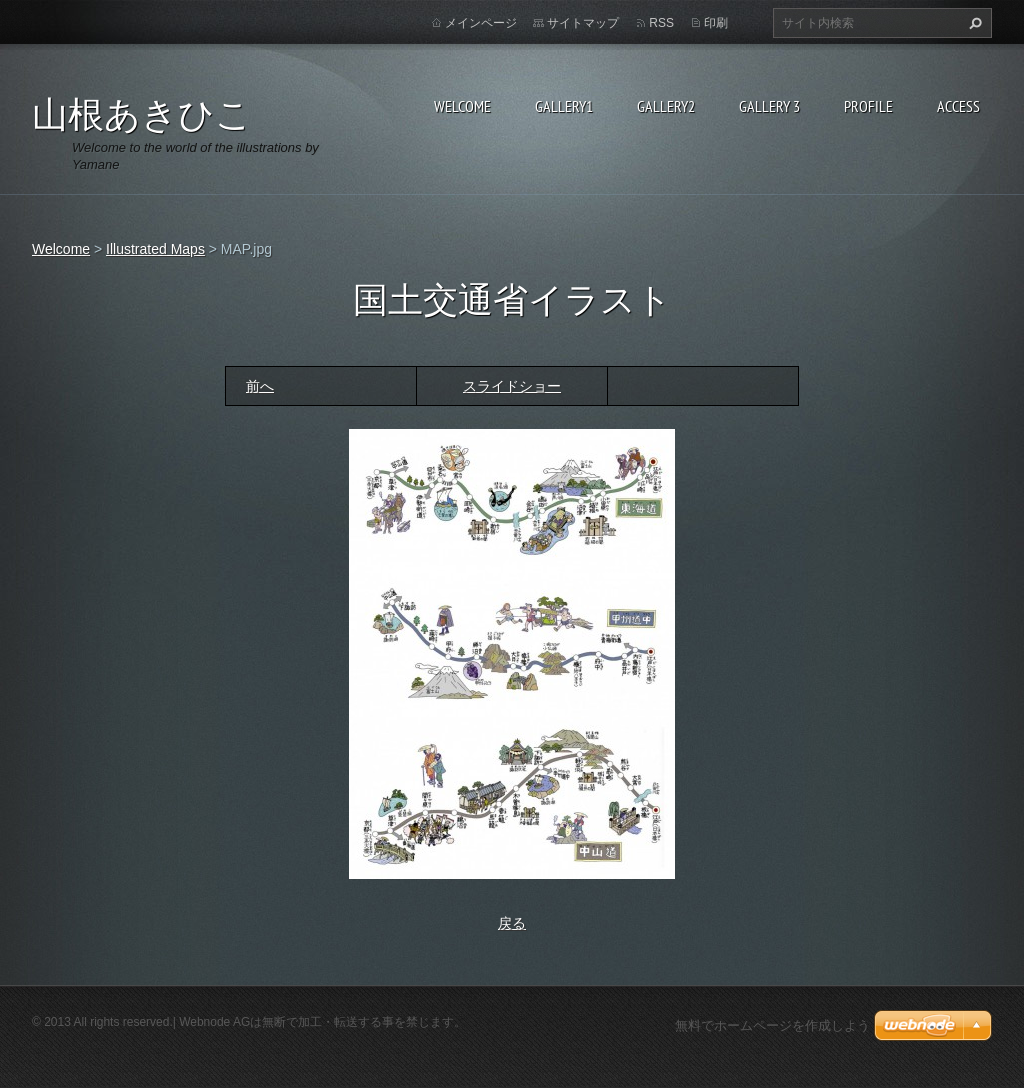 The image size is (1024, 1088). Describe the element at coordinates (769, 106) in the screenshot. I see `GALLERY 3` at that location.